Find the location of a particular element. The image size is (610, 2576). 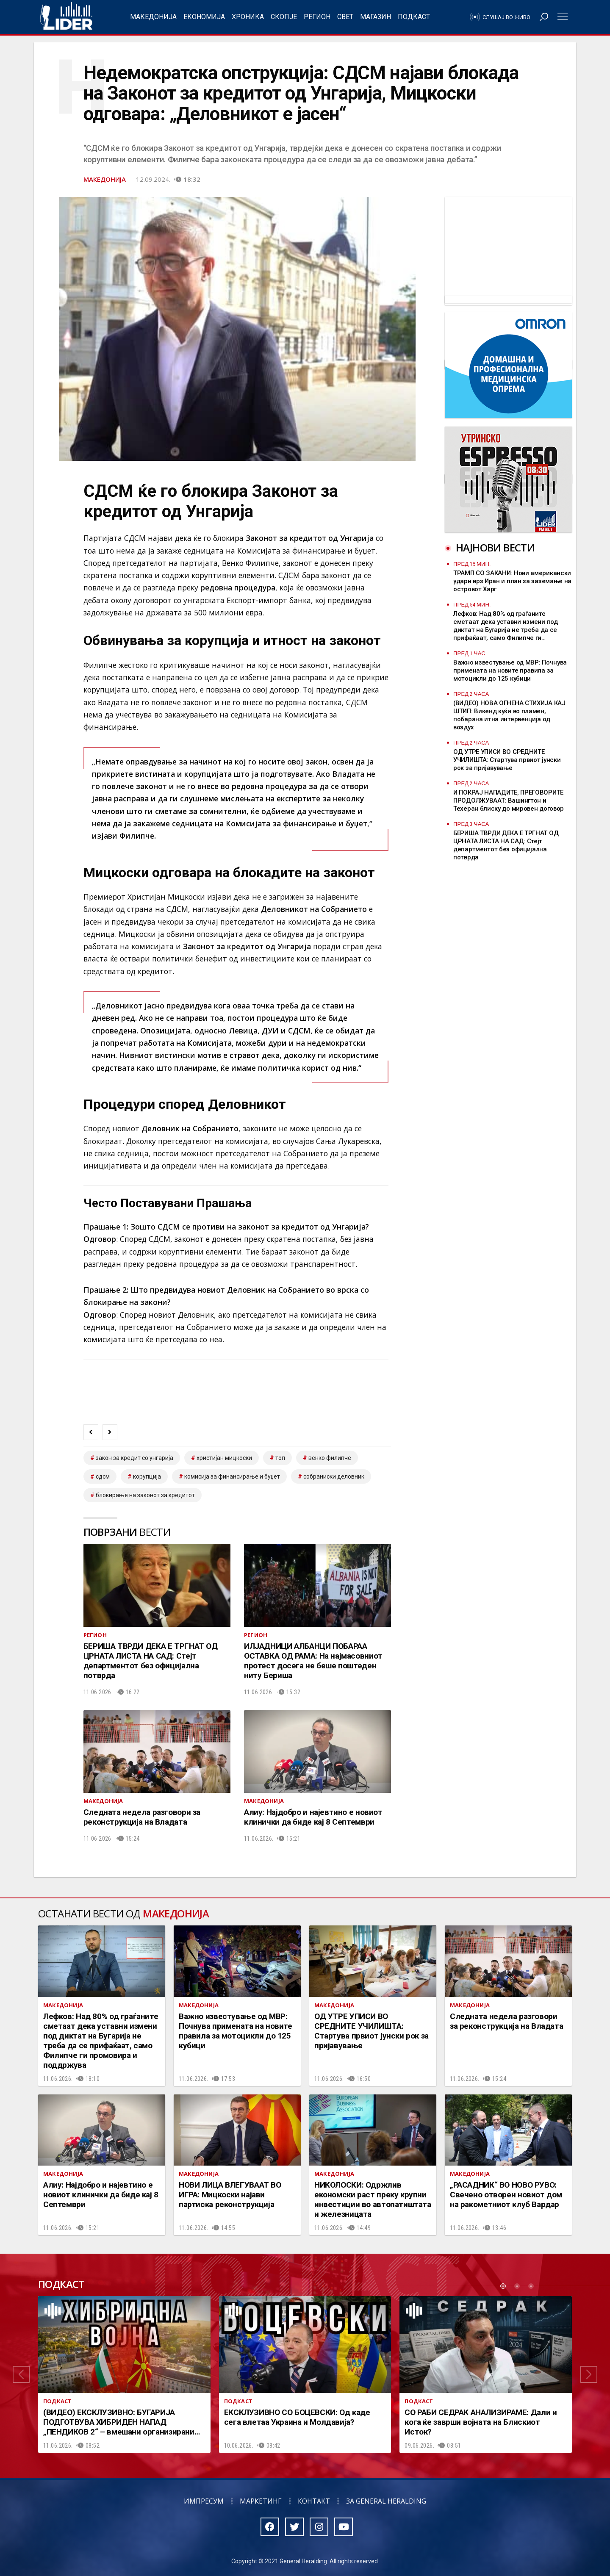

Македонија is located at coordinates (153, 17).